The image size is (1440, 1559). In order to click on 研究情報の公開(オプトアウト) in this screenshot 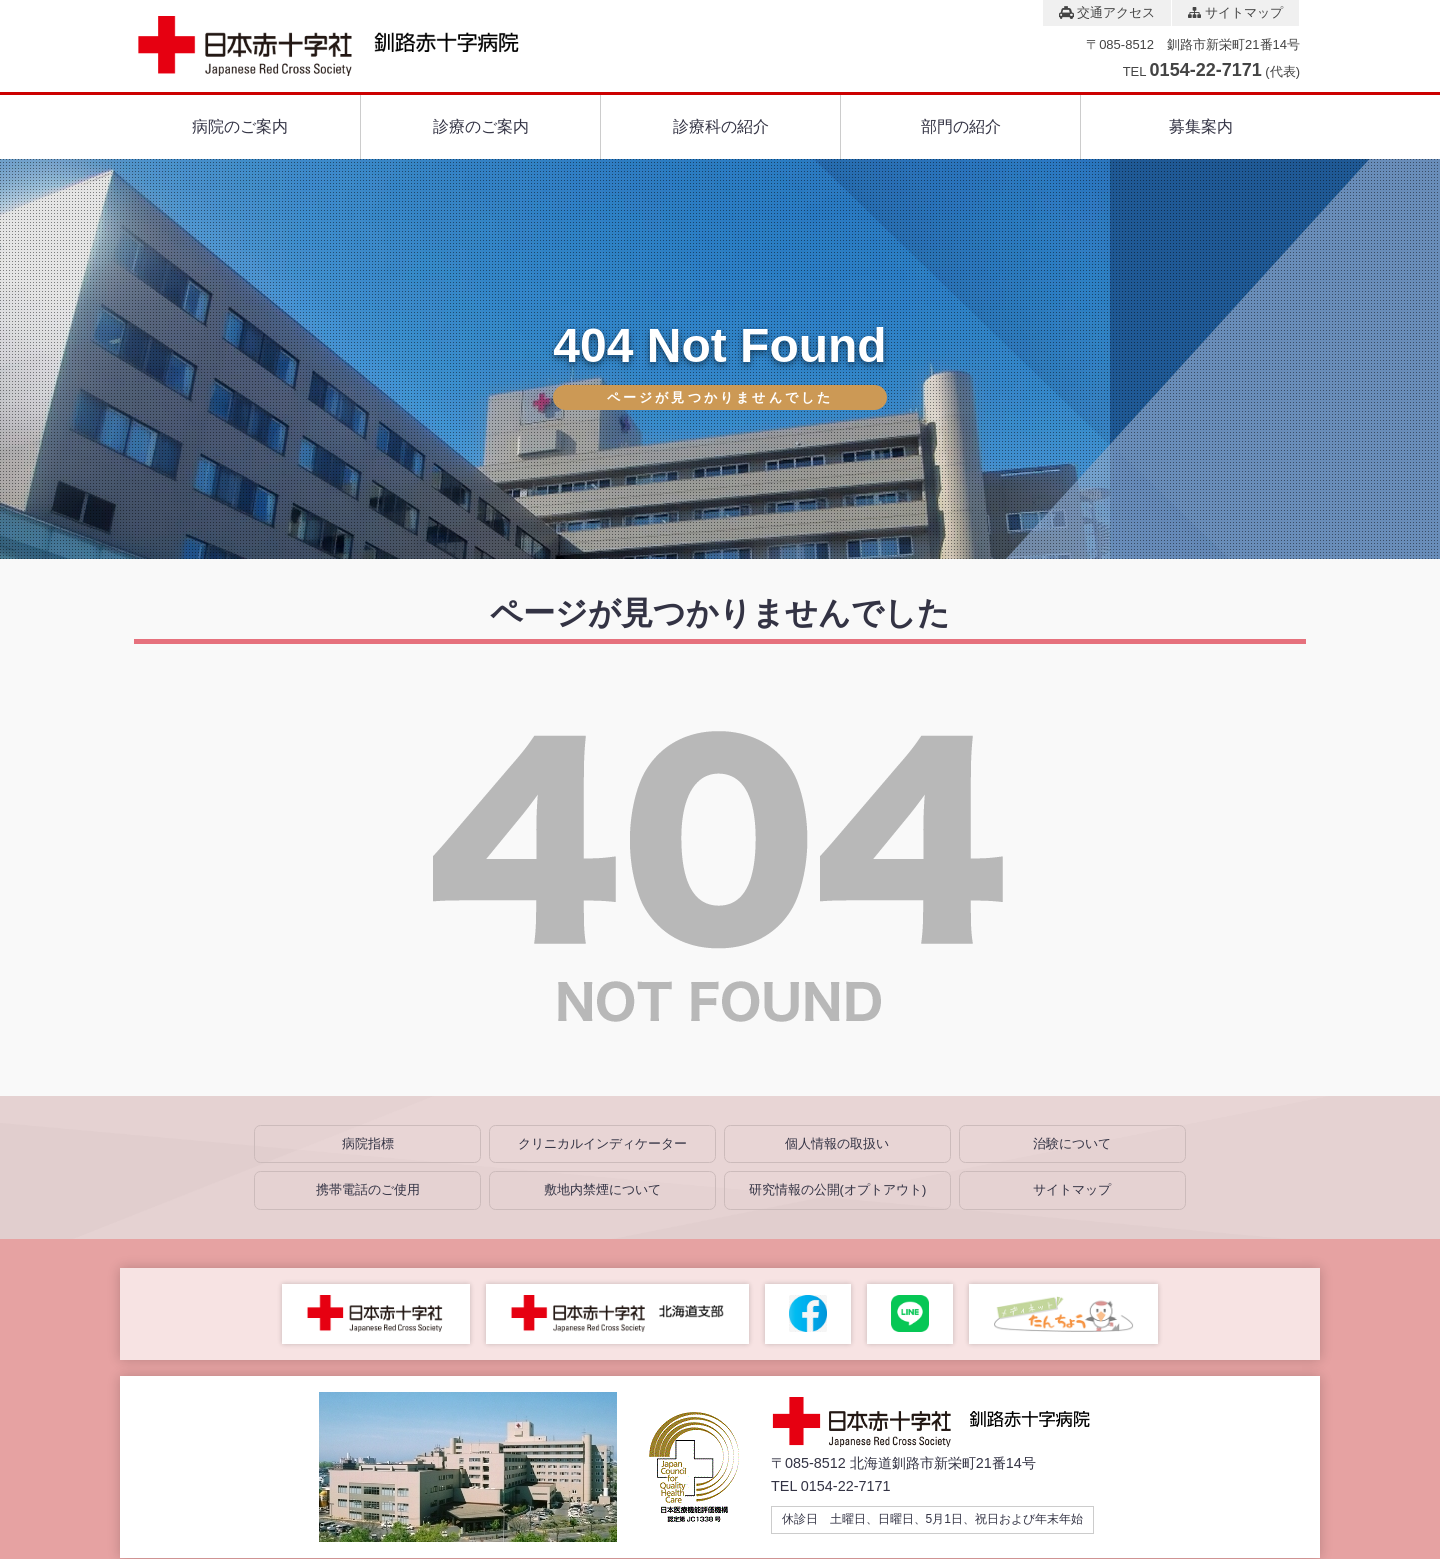, I will do `click(838, 1189)`.